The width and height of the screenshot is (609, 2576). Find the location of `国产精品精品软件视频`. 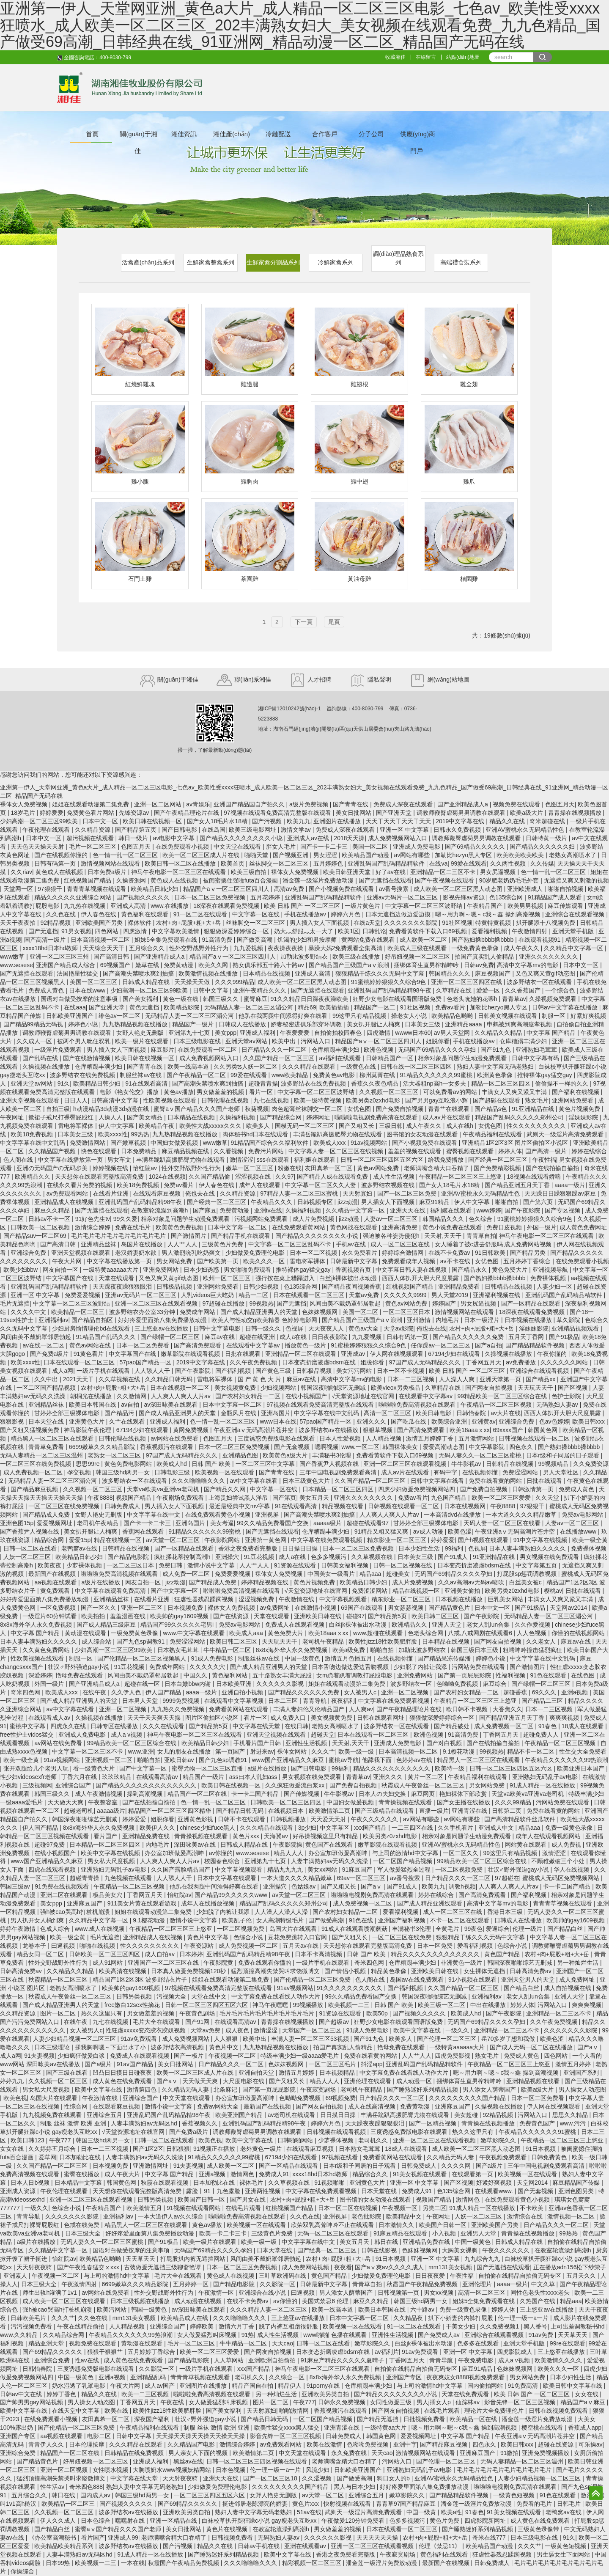

国产精品精品软件视频 is located at coordinates (535, 1345).